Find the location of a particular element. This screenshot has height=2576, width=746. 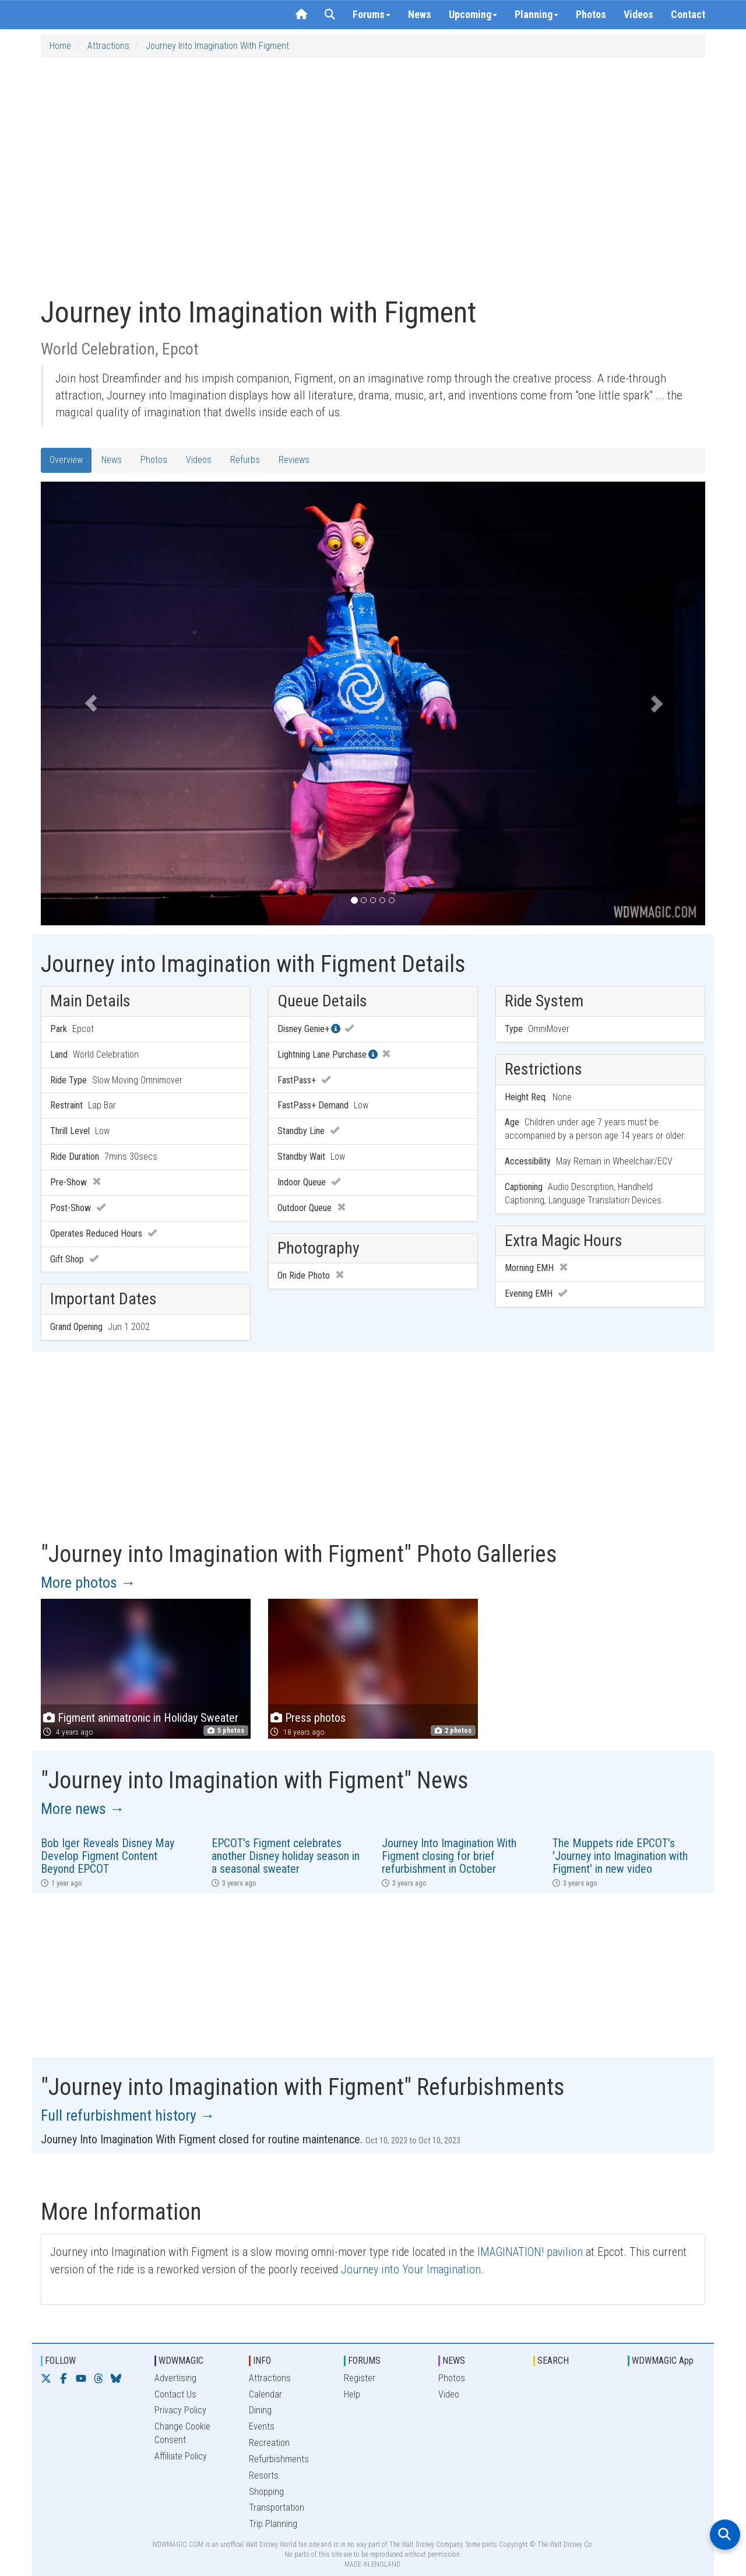

Events is located at coordinates (262, 2426).